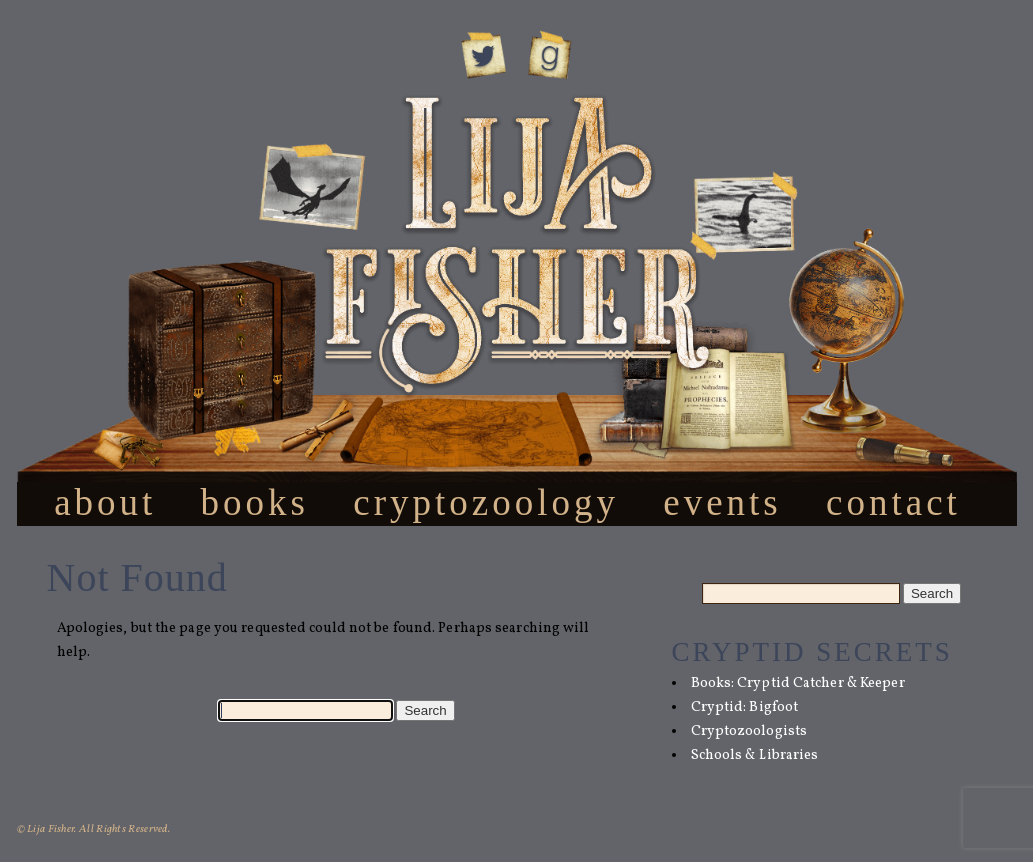  Describe the element at coordinates (722, 501) in the screenshot. I see `Events` at that location.